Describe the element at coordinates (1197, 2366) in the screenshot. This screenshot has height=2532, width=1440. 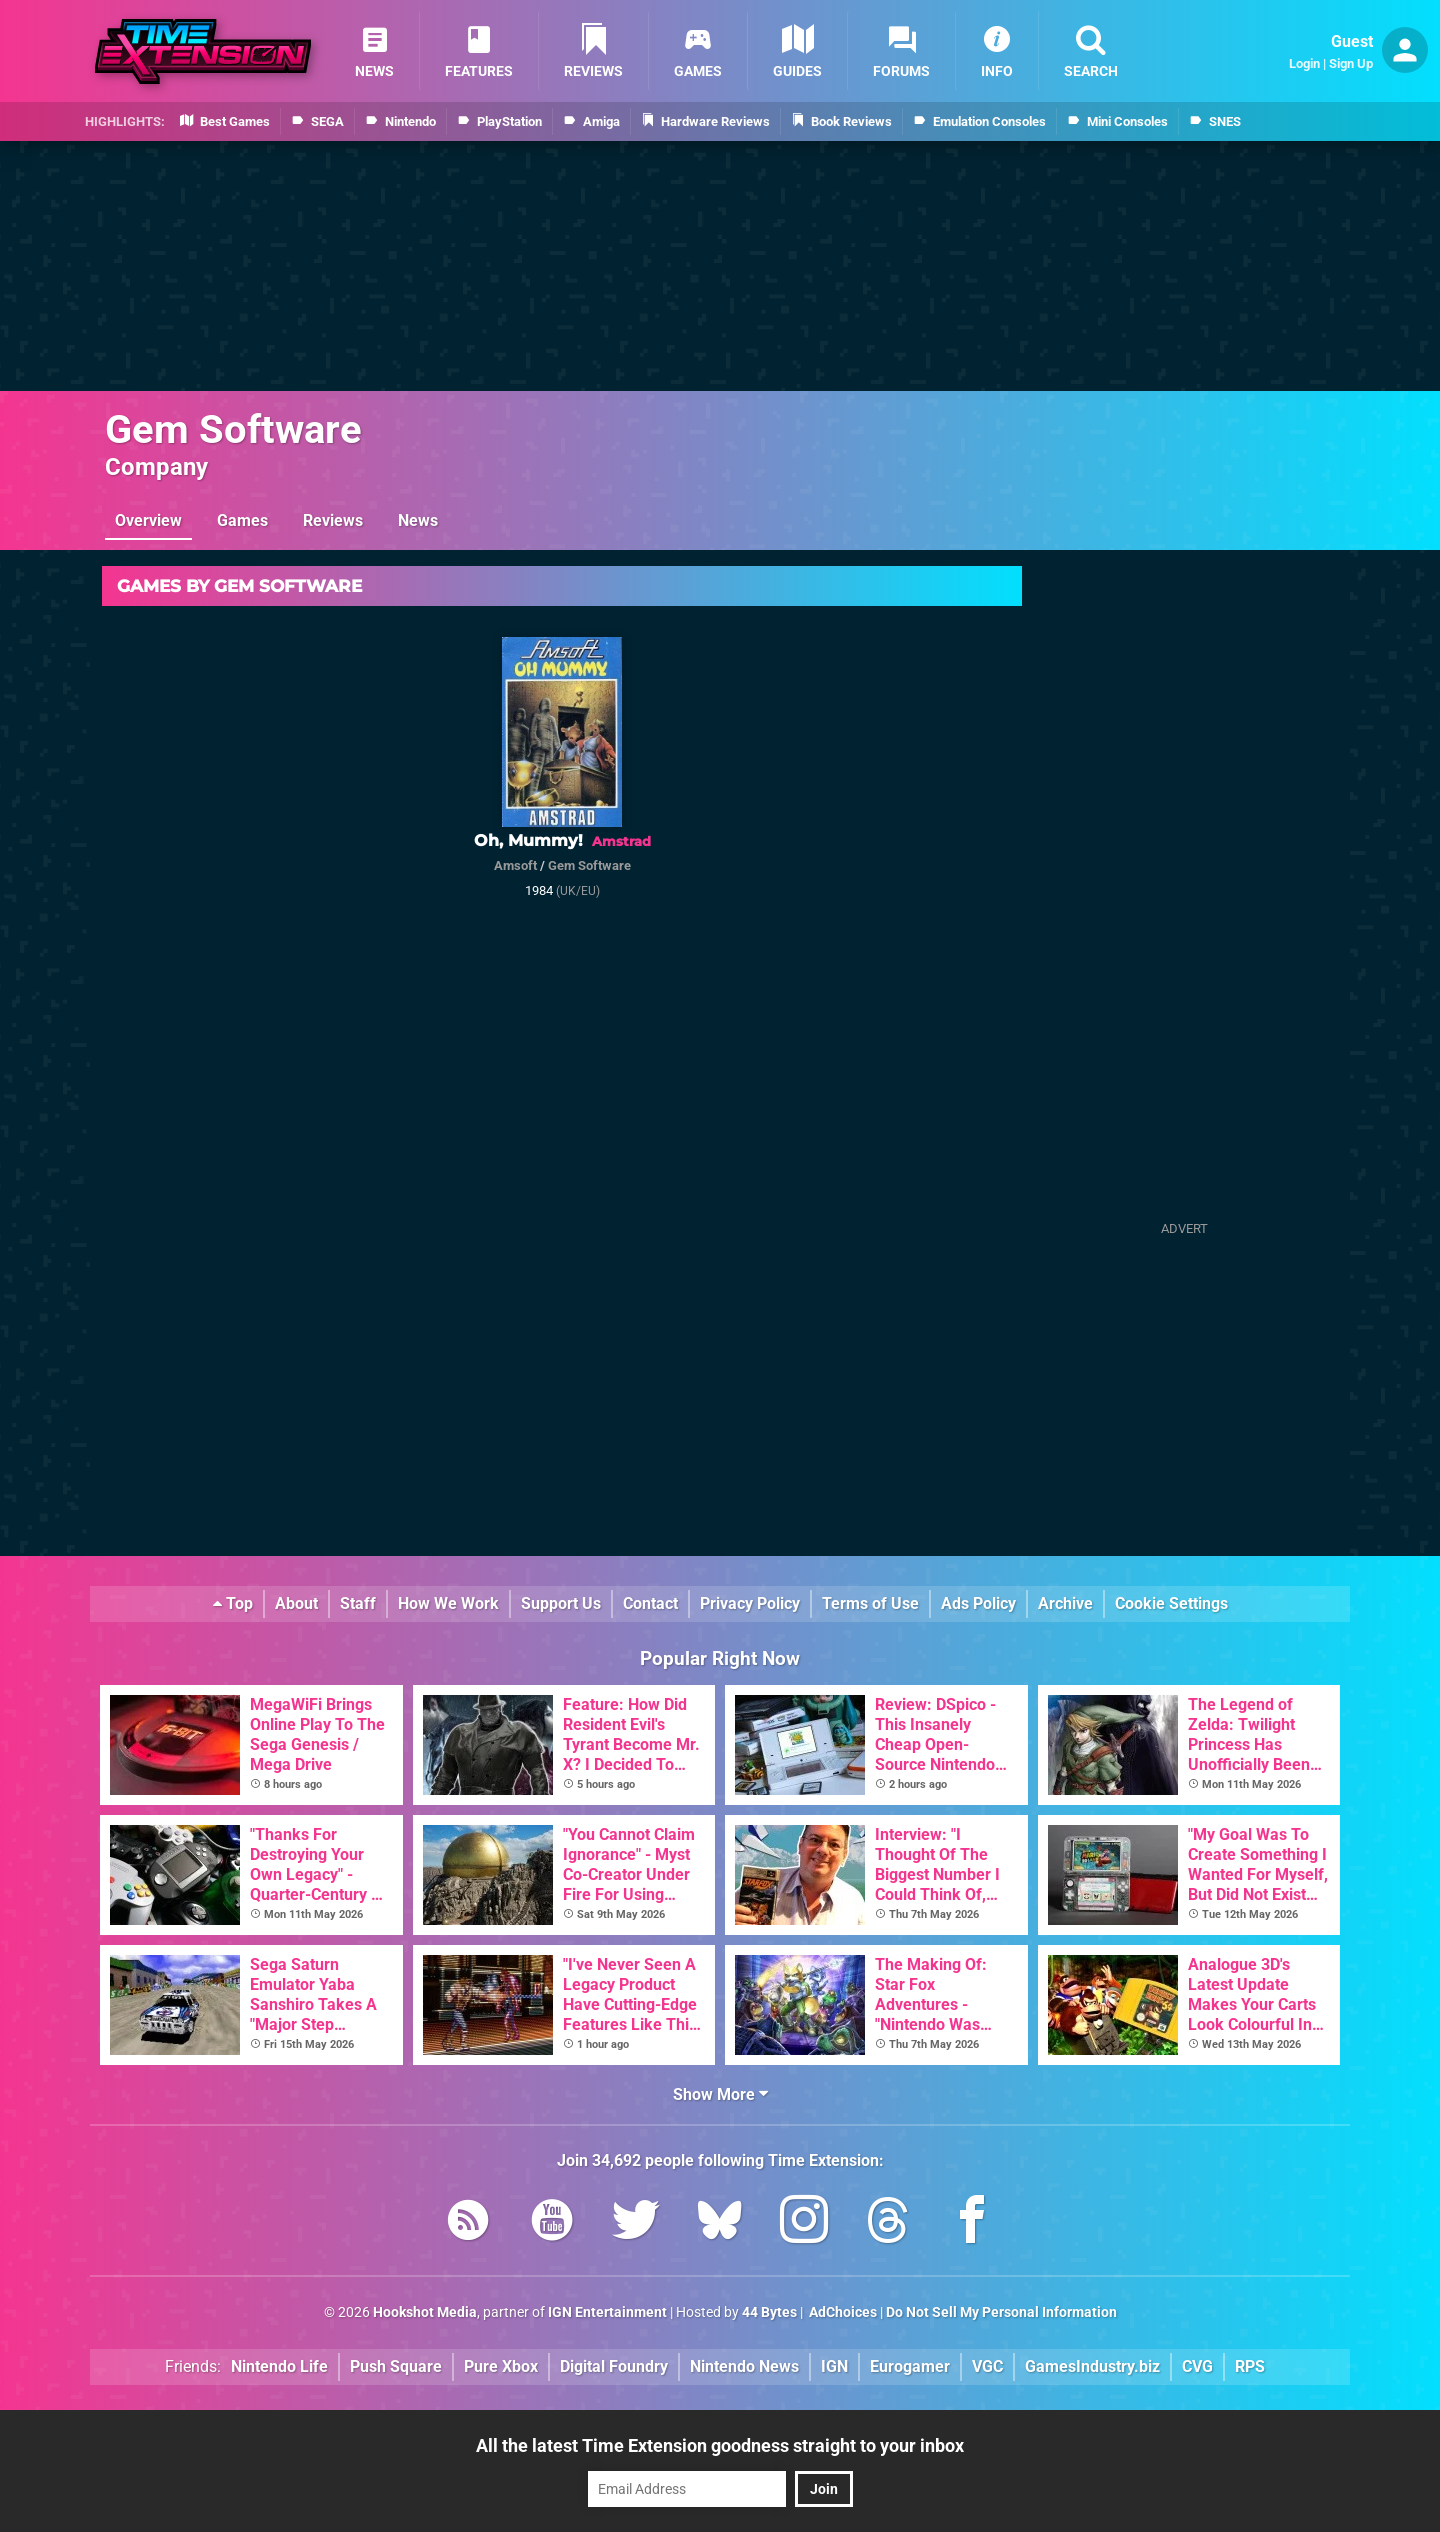
I see `CVG` at that location.